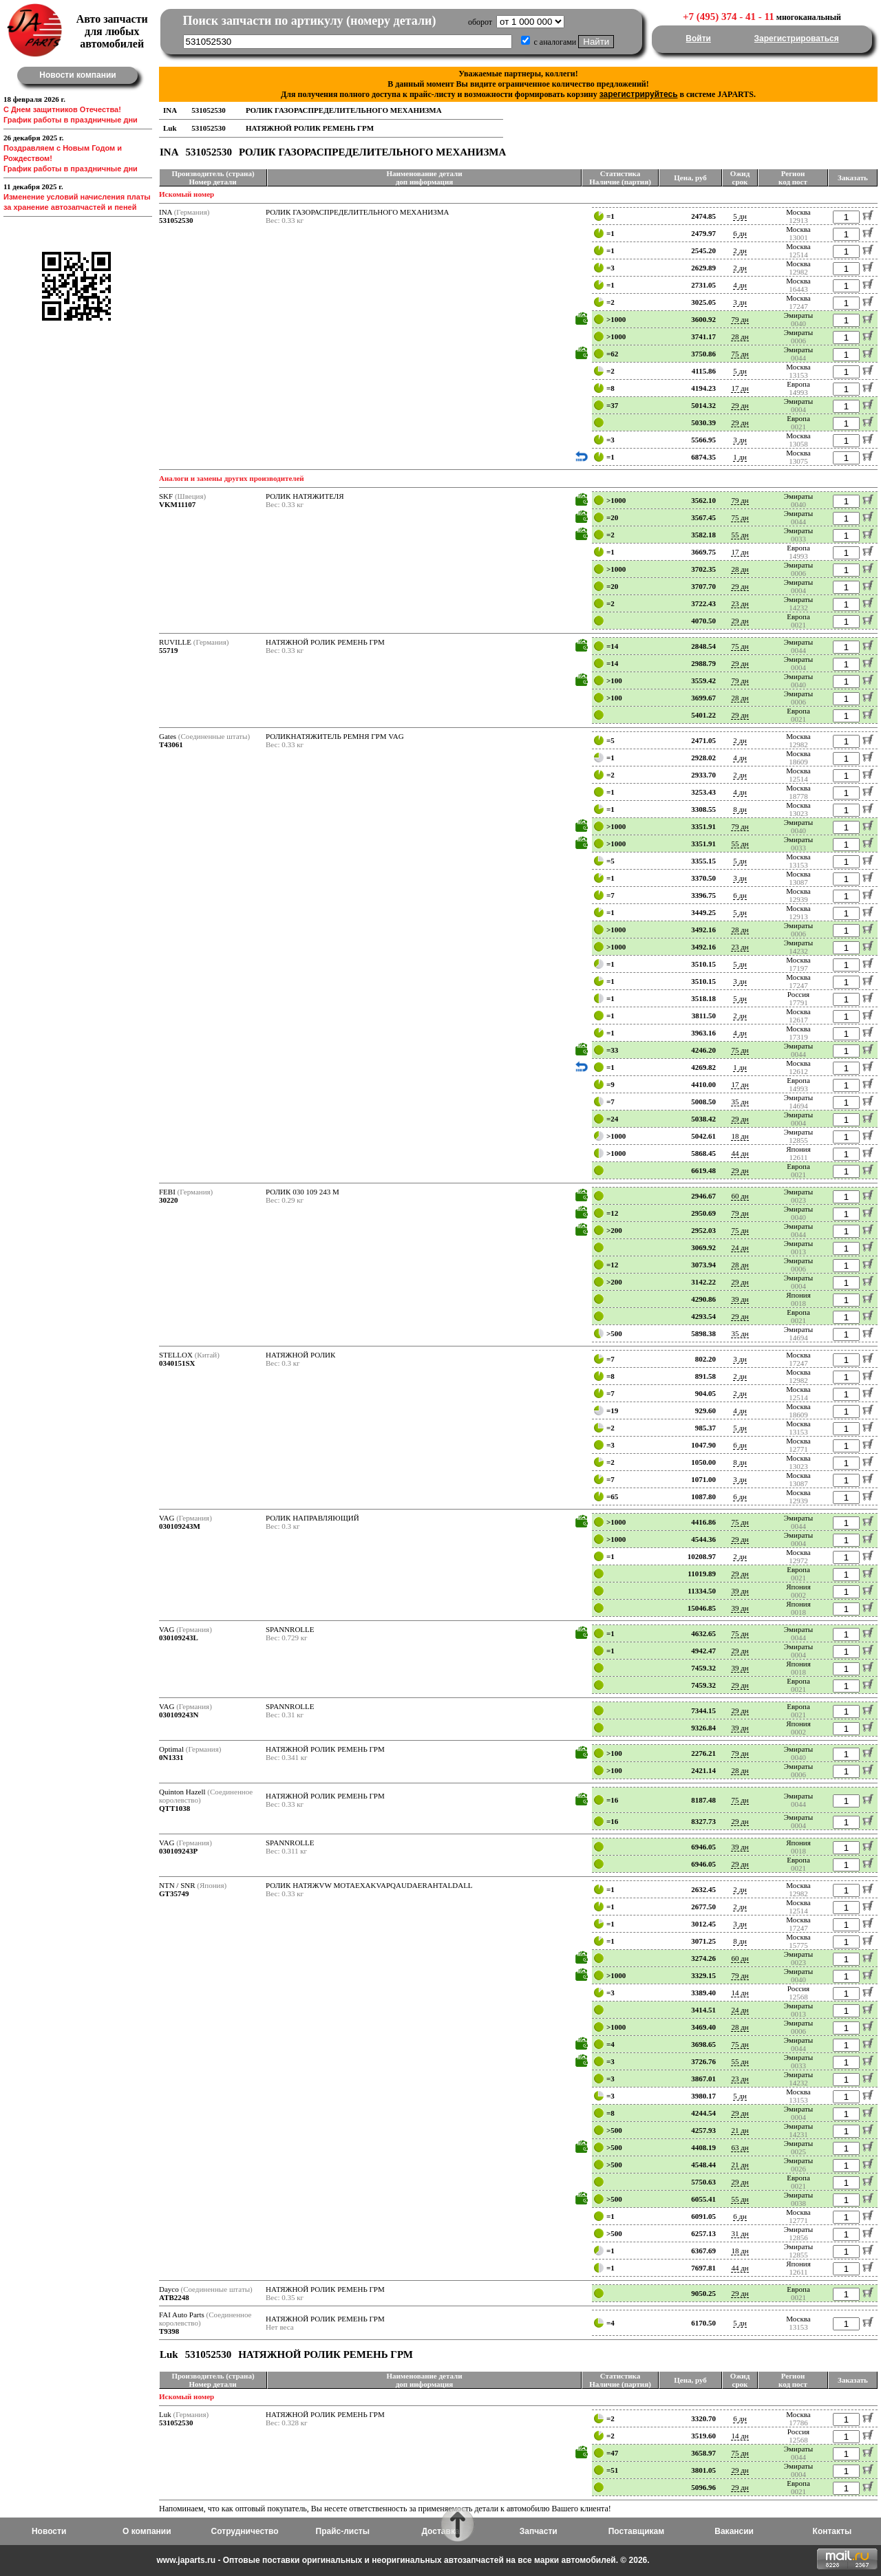 This screenshot has height=2576, width=881. What do you see at coordinates (178, 1637) in the screenshot?
I see `030109243L` at bounding box center [178, 1637].